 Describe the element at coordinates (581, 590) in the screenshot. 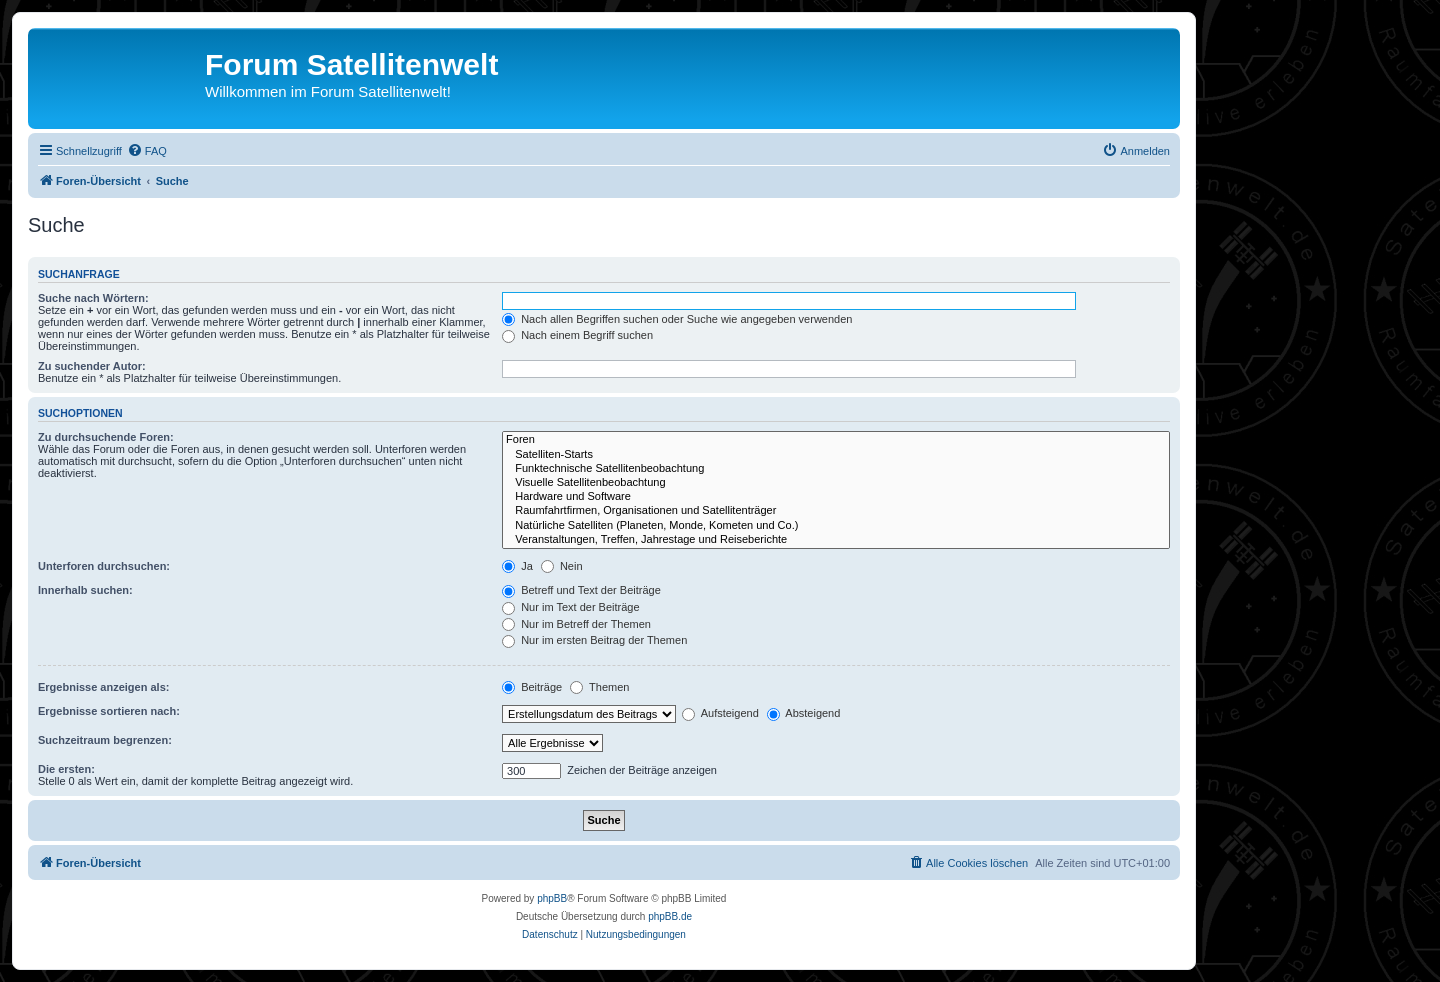

I see `Betreff und Text der Beiträge` at that location.